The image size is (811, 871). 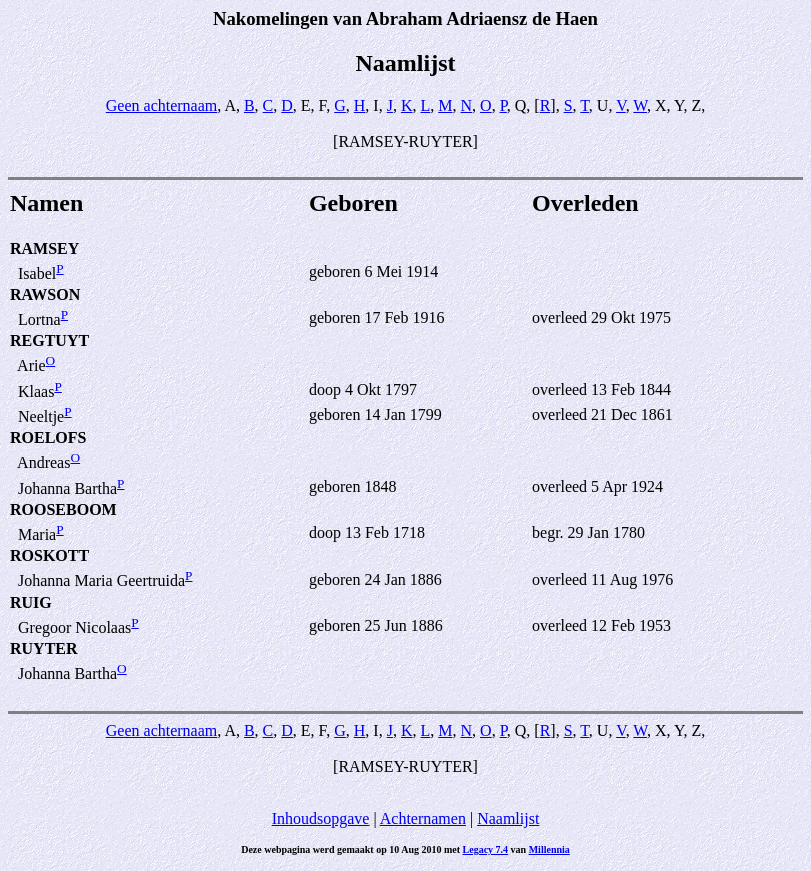 What do you see at coordinates (63, 509) in the screenshot?
I see `ROOSEBOOM` at bounding box center [63, 509].